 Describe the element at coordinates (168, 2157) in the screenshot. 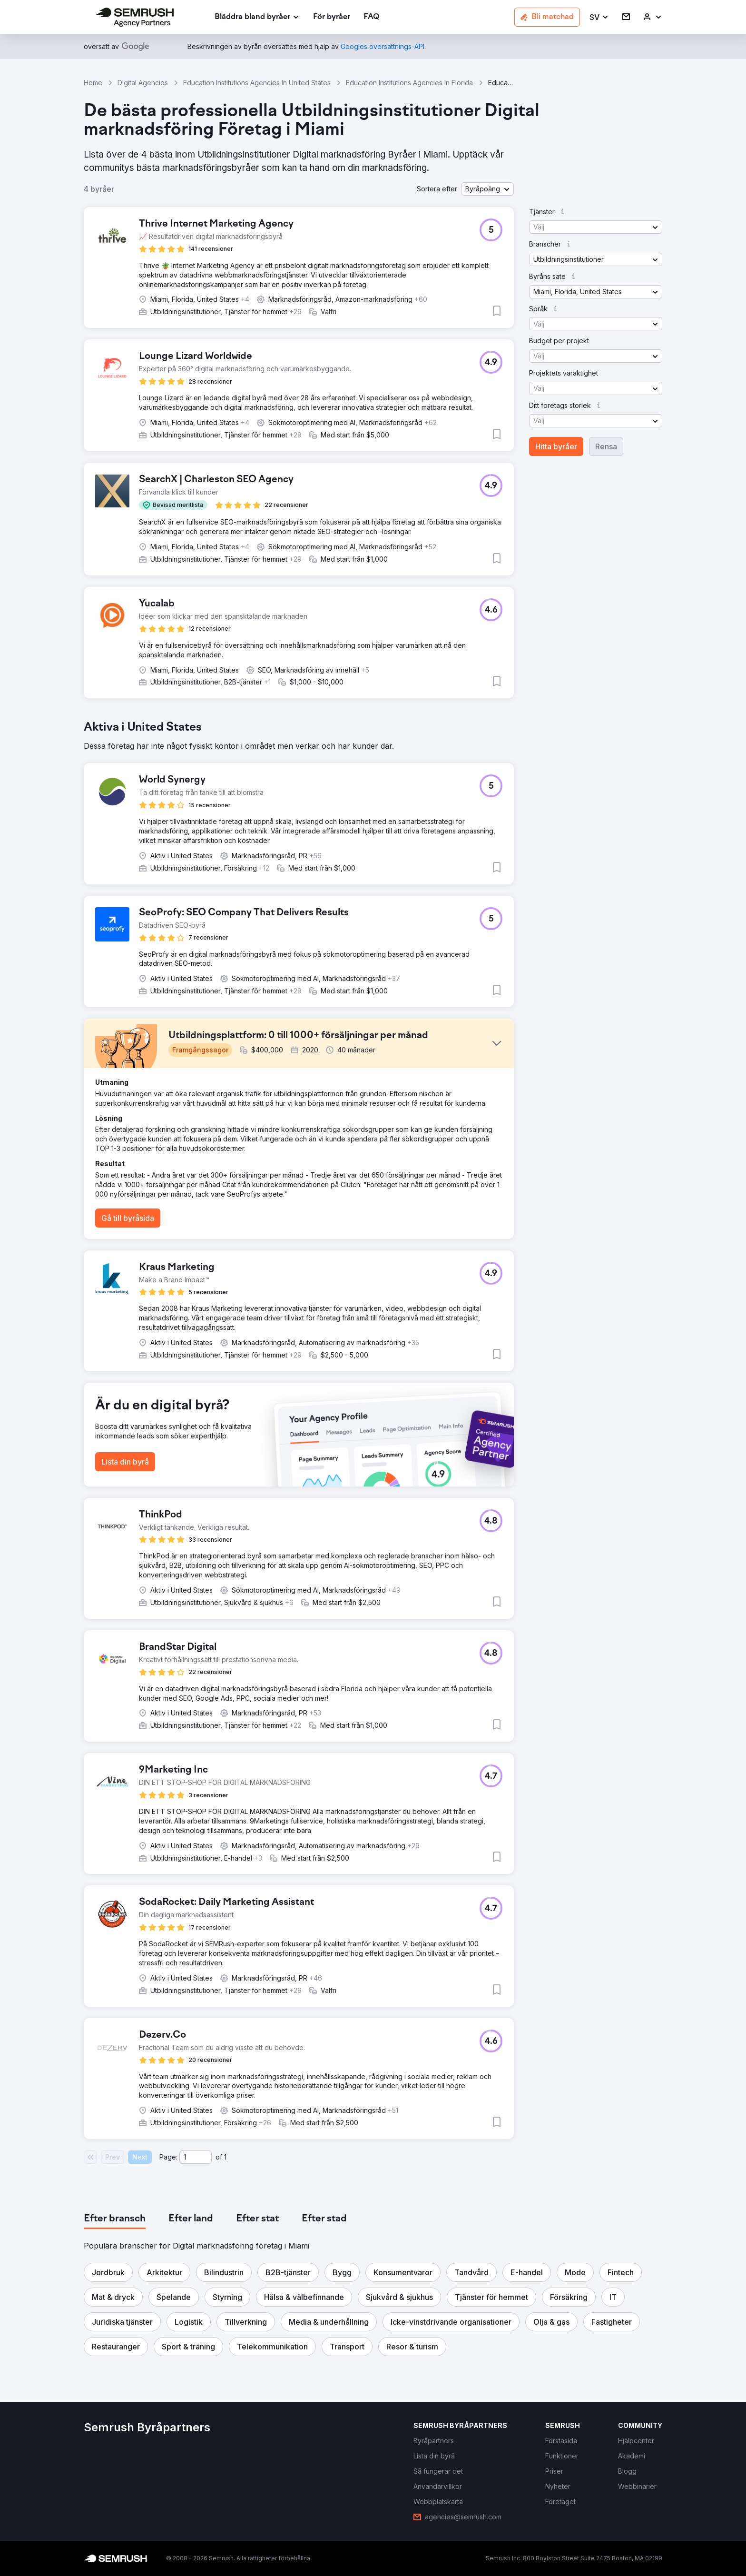

I see `Page:` at that location.